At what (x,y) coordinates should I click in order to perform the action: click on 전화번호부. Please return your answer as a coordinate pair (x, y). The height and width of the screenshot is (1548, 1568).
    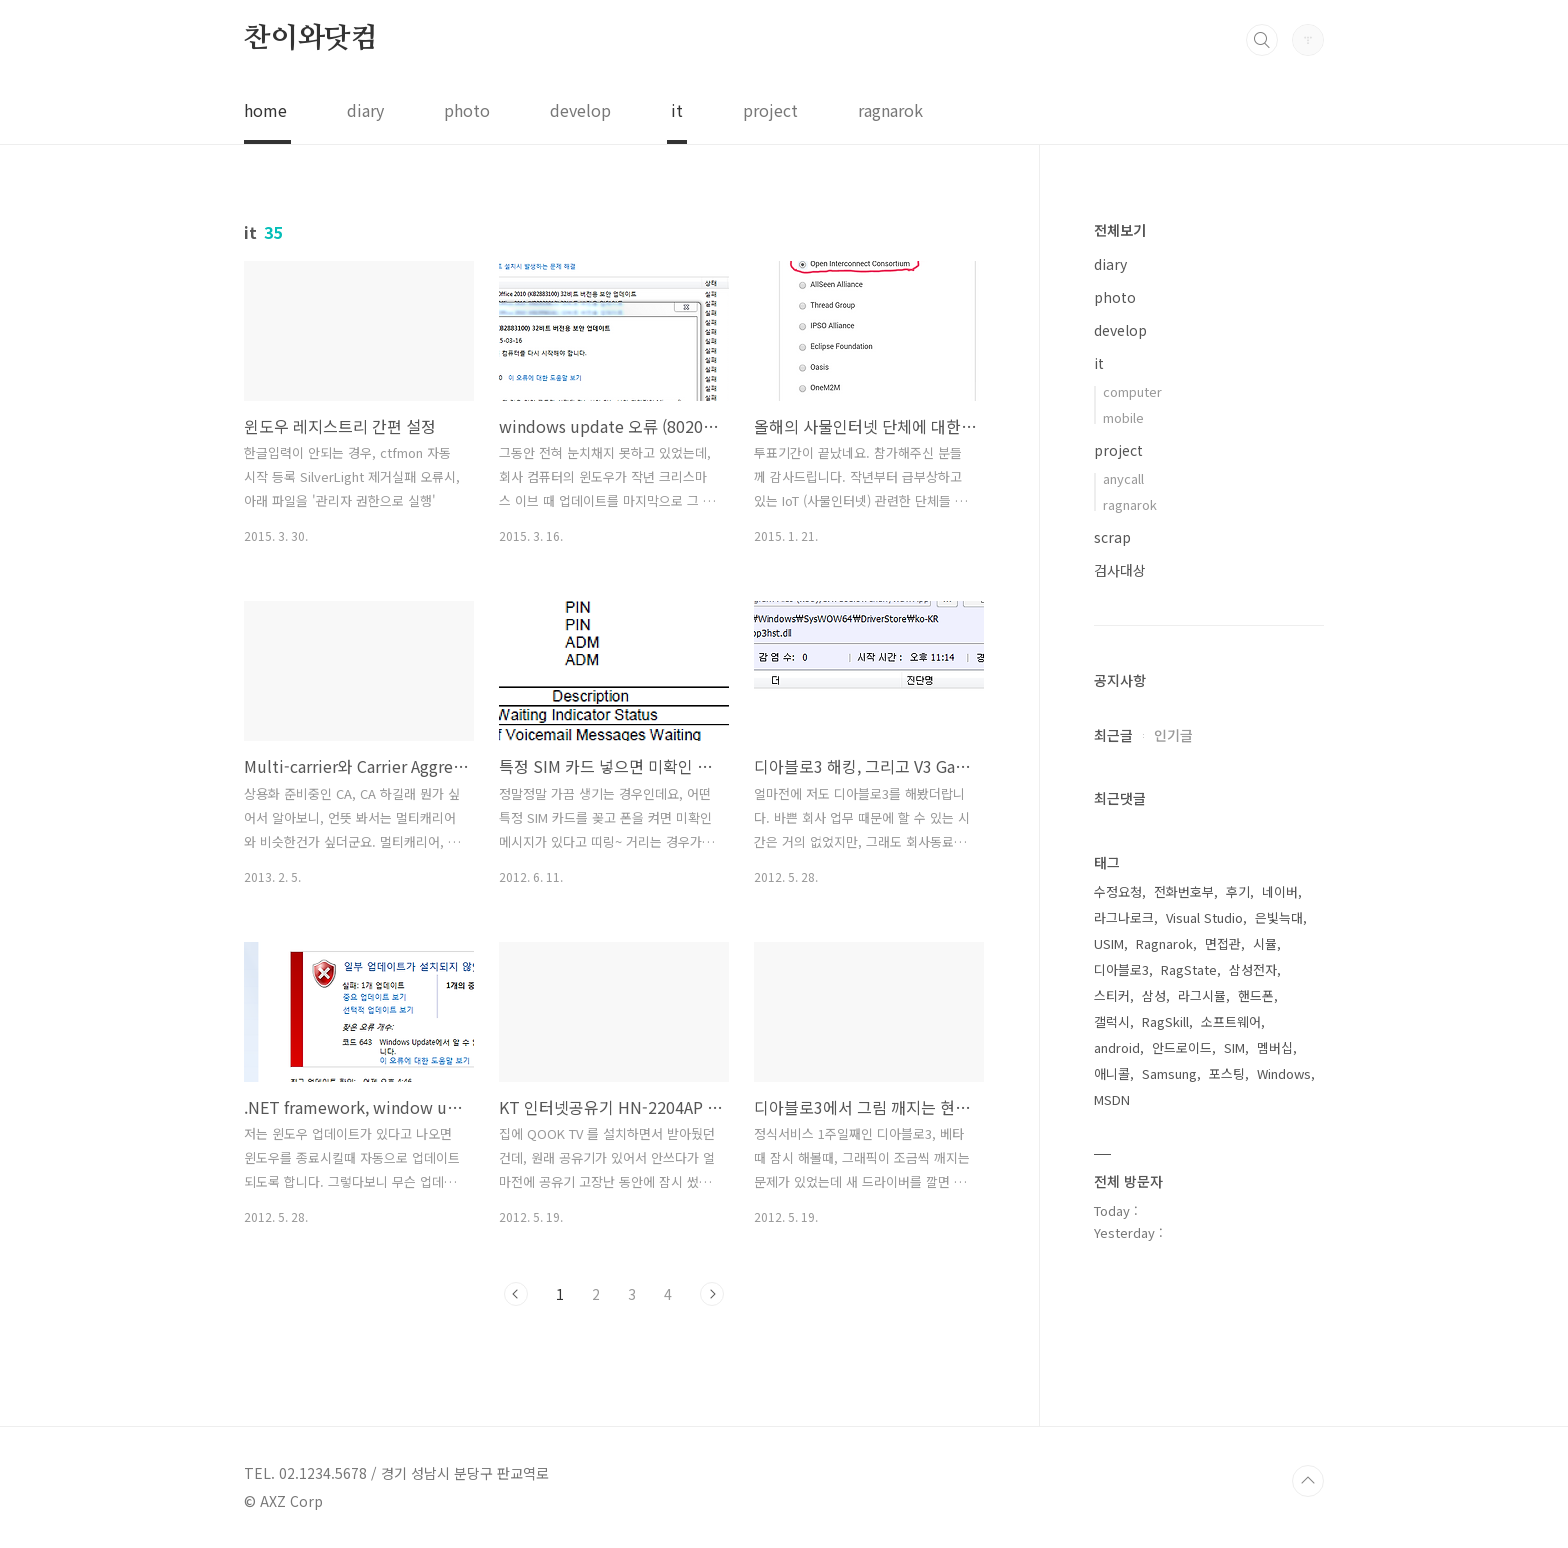
    Looking at the image, I should click on (1184, 891).